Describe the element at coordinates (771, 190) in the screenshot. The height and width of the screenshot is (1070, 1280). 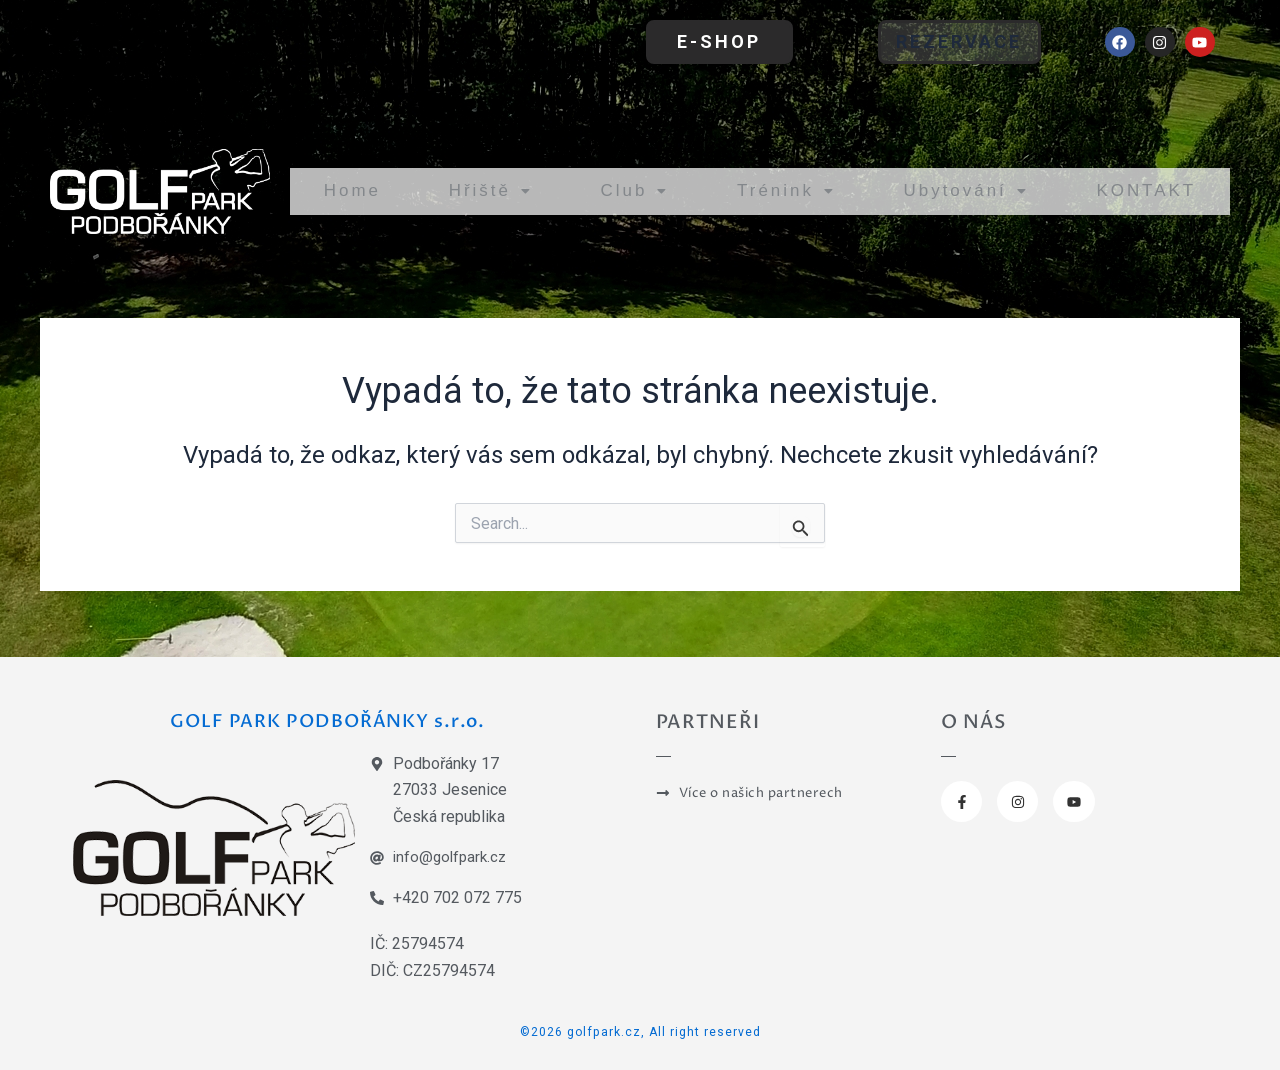
I see `Trénink` at that location.